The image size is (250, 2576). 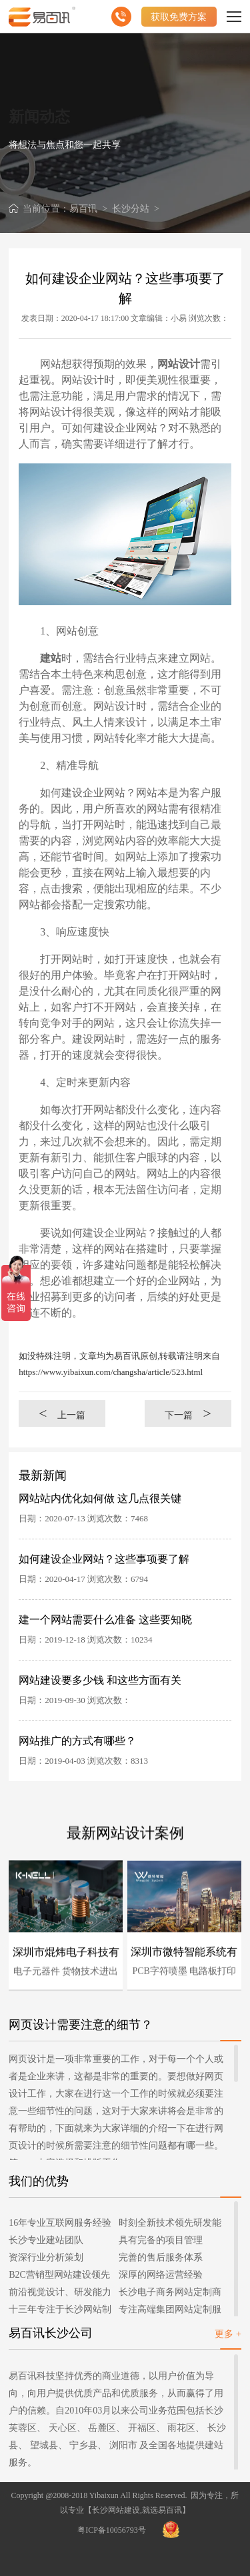 I want to click on 16年专业互联网服务经验, so click(x=60, y=2223).